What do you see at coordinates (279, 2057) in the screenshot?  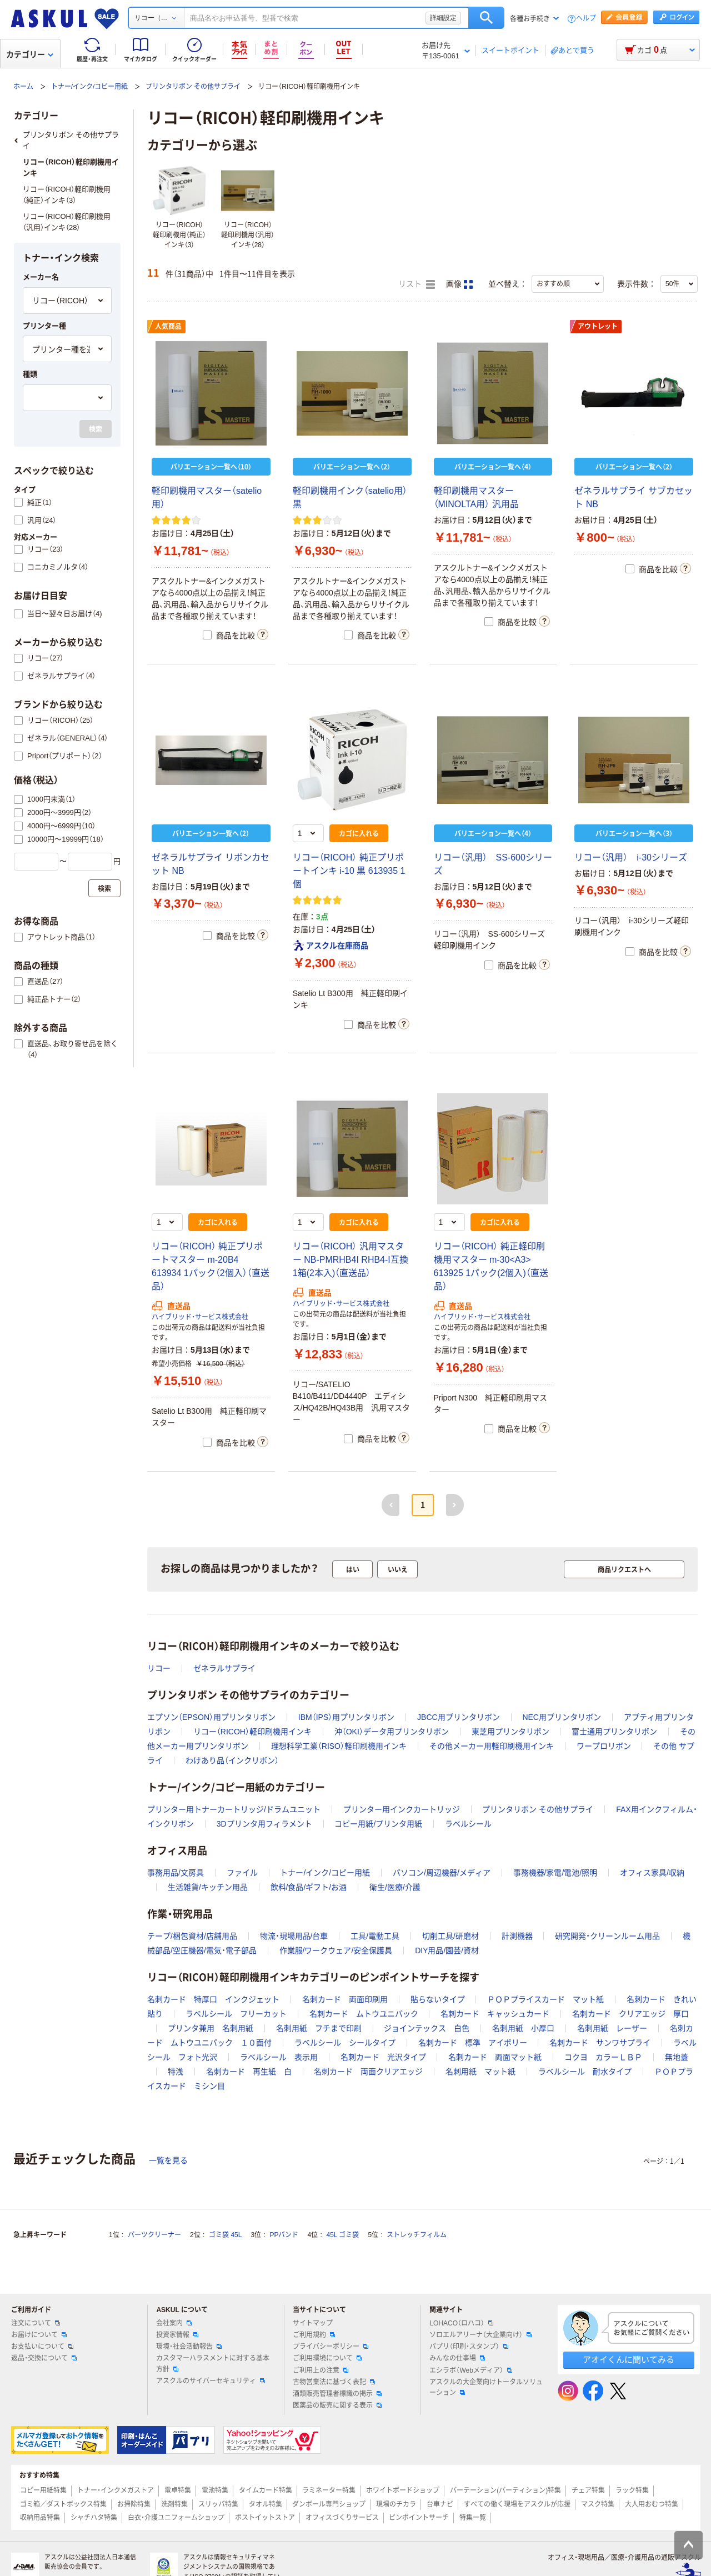 I see `ラベルシール 表示用` at bounding box center [279, 2057].